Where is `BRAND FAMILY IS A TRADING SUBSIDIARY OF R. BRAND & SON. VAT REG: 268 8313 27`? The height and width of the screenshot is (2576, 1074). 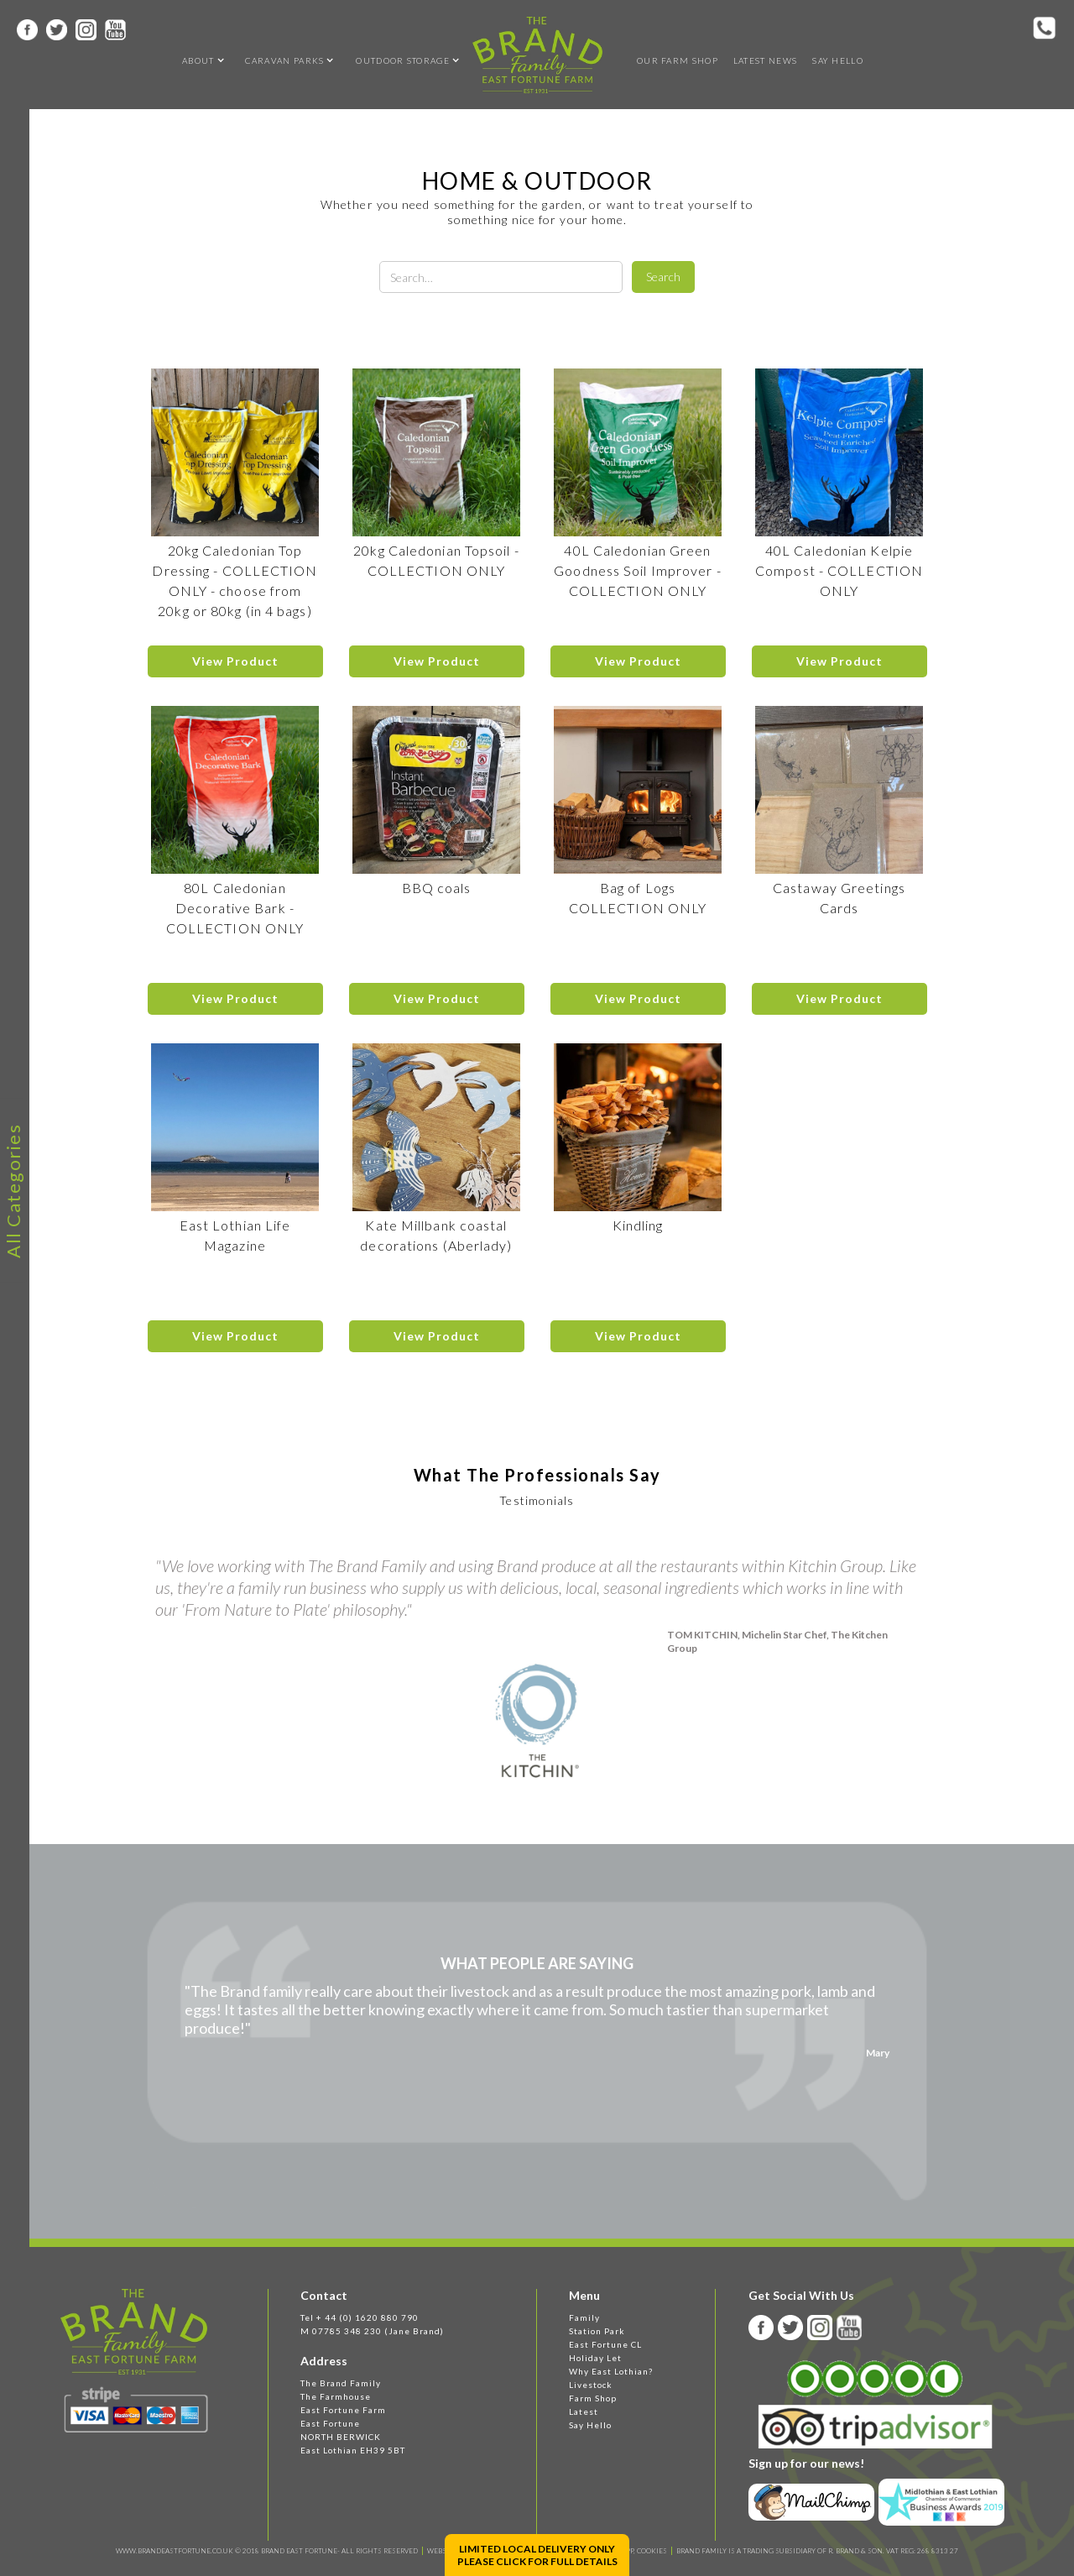 BRAND FAMILY IS A TRADING SUBSIDIARY OF R. BRAND & SON. VAT REG: 268 8313 27 is located at coordinates (817, 2551).